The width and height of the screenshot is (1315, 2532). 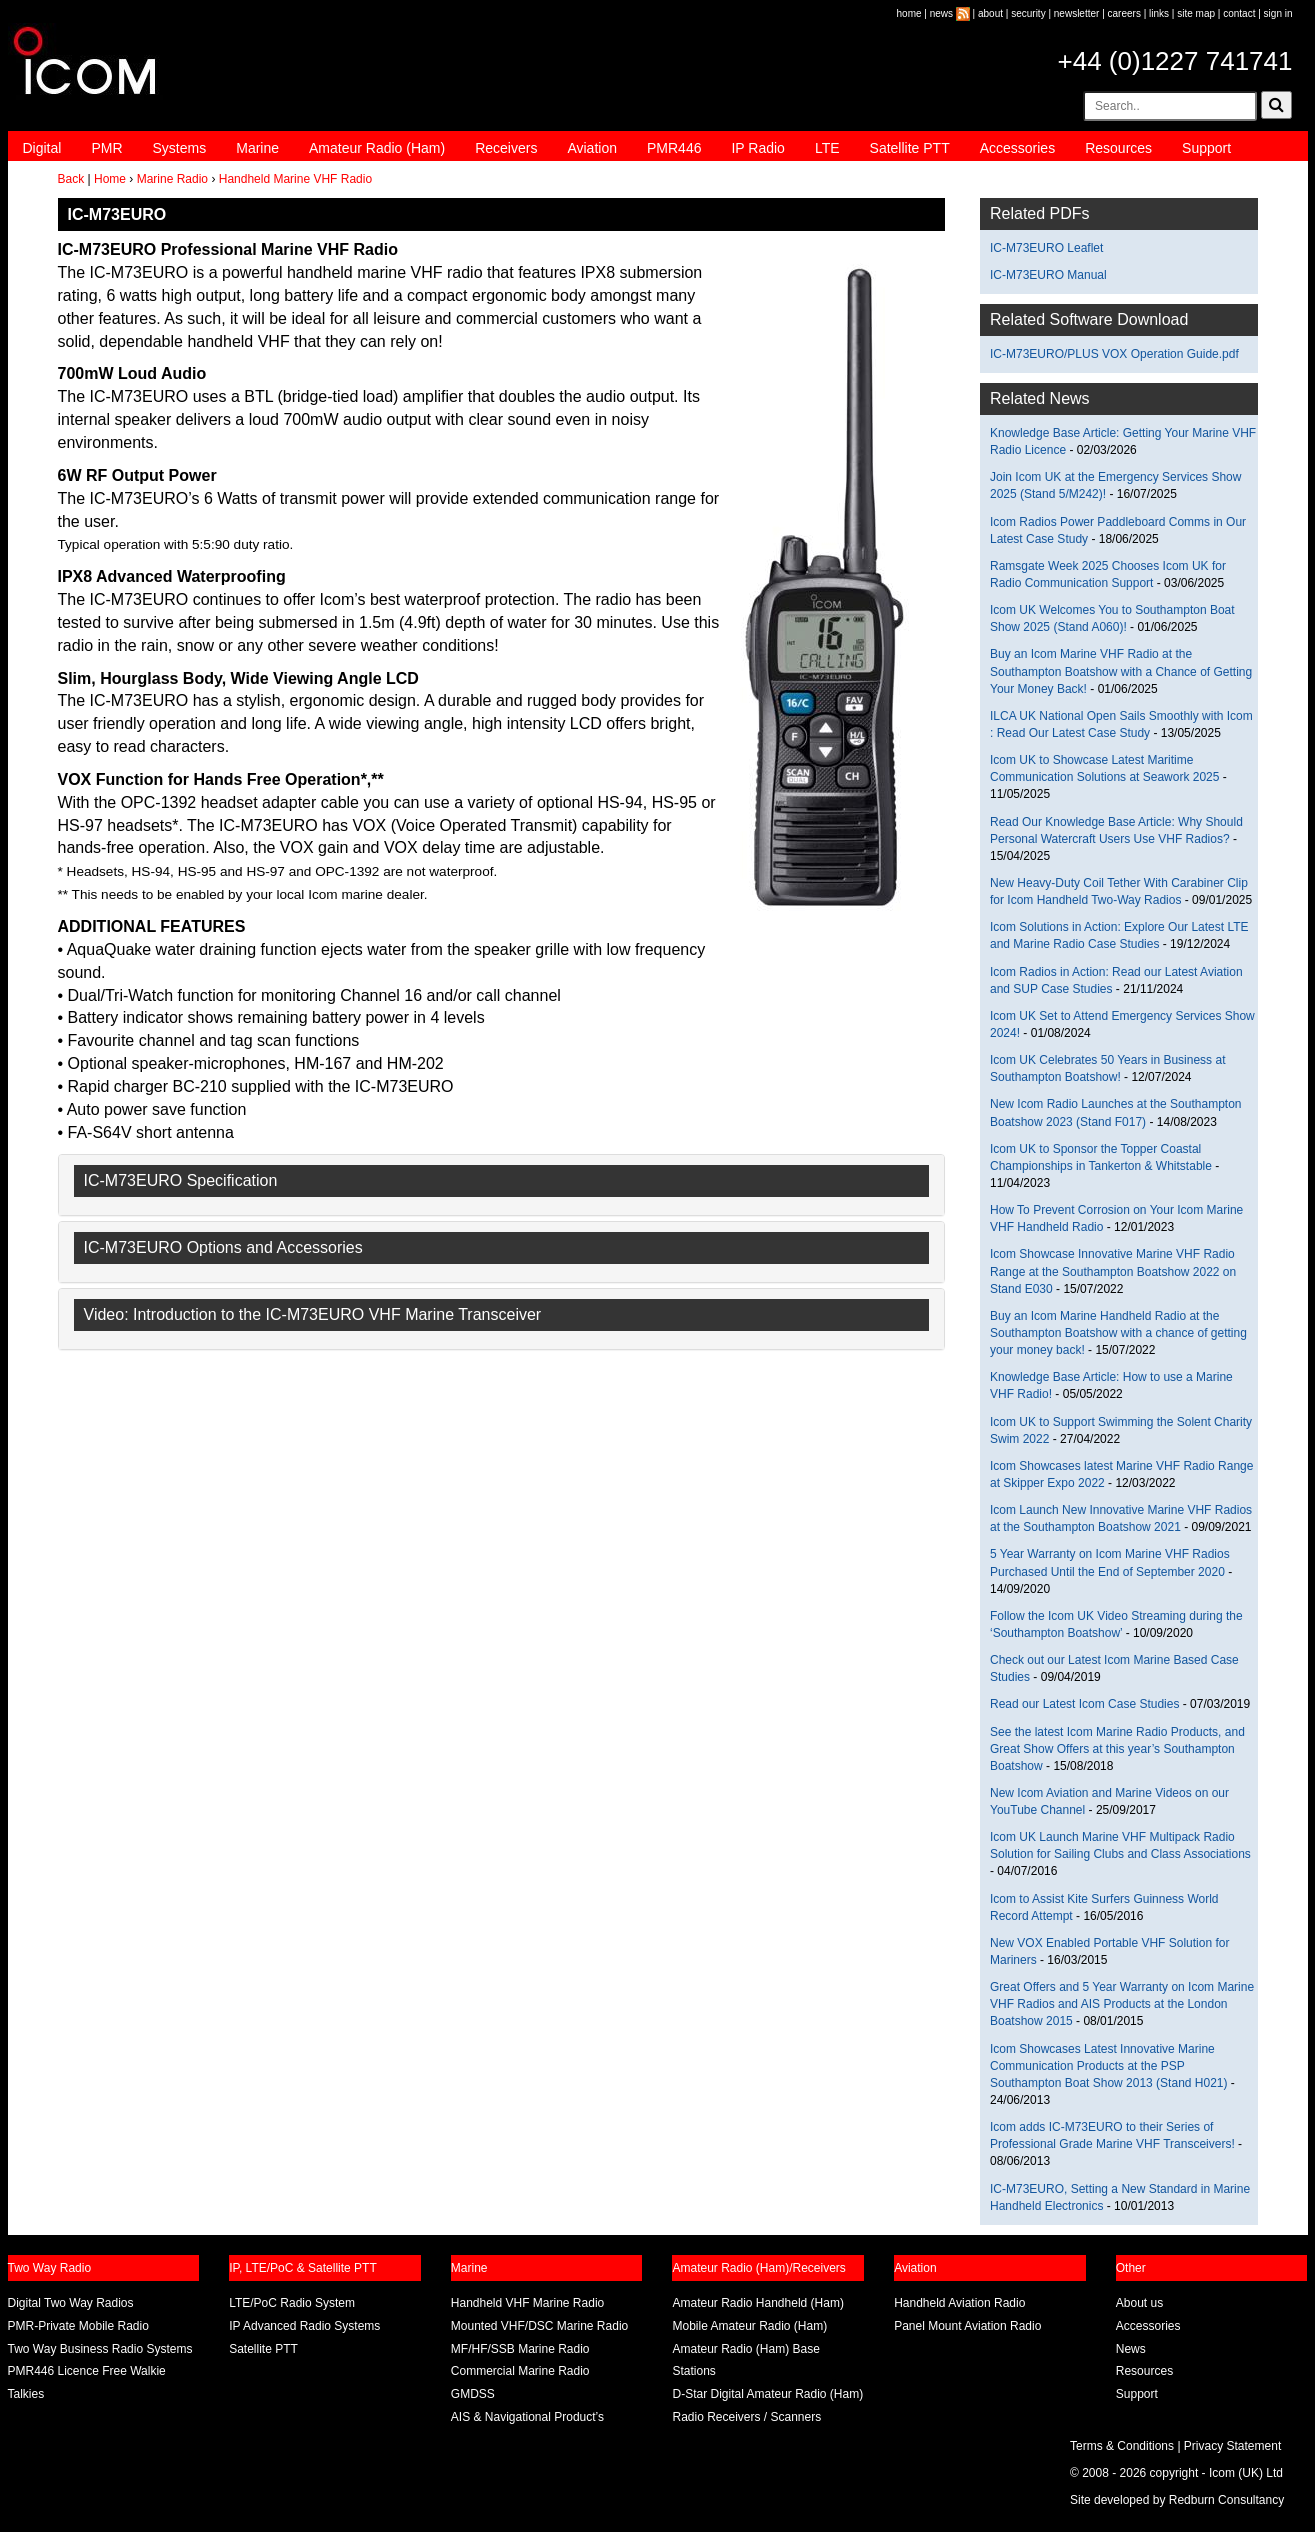 I want to click on About us, so click(x=1139, y=2303).